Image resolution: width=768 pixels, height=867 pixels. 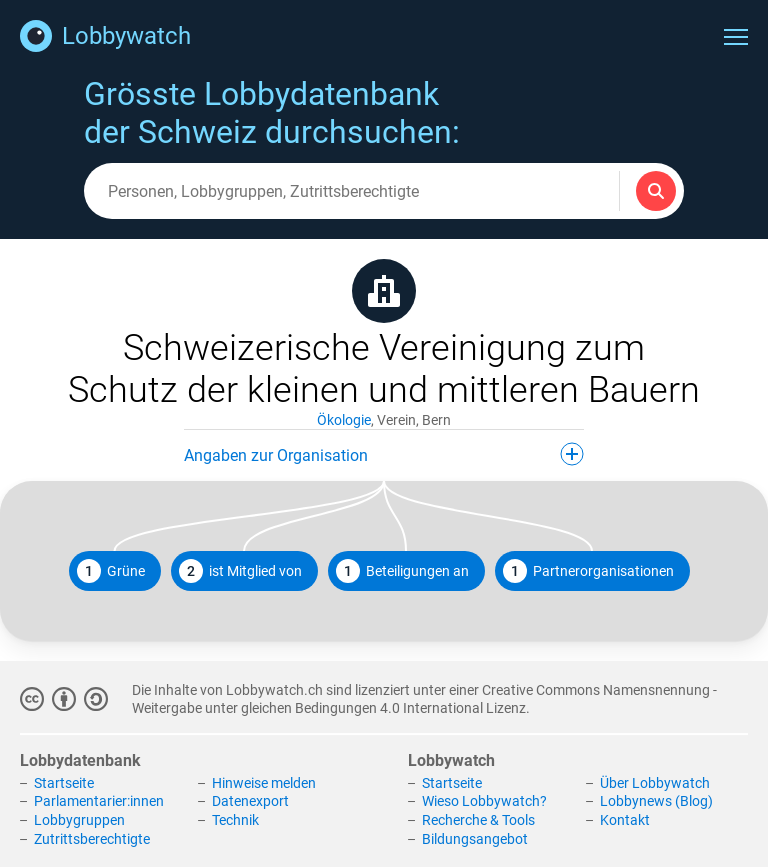 What do you see at coordinates (235, 820) in the screenshot?
I see `Technik` at bounding box center [235, 820].